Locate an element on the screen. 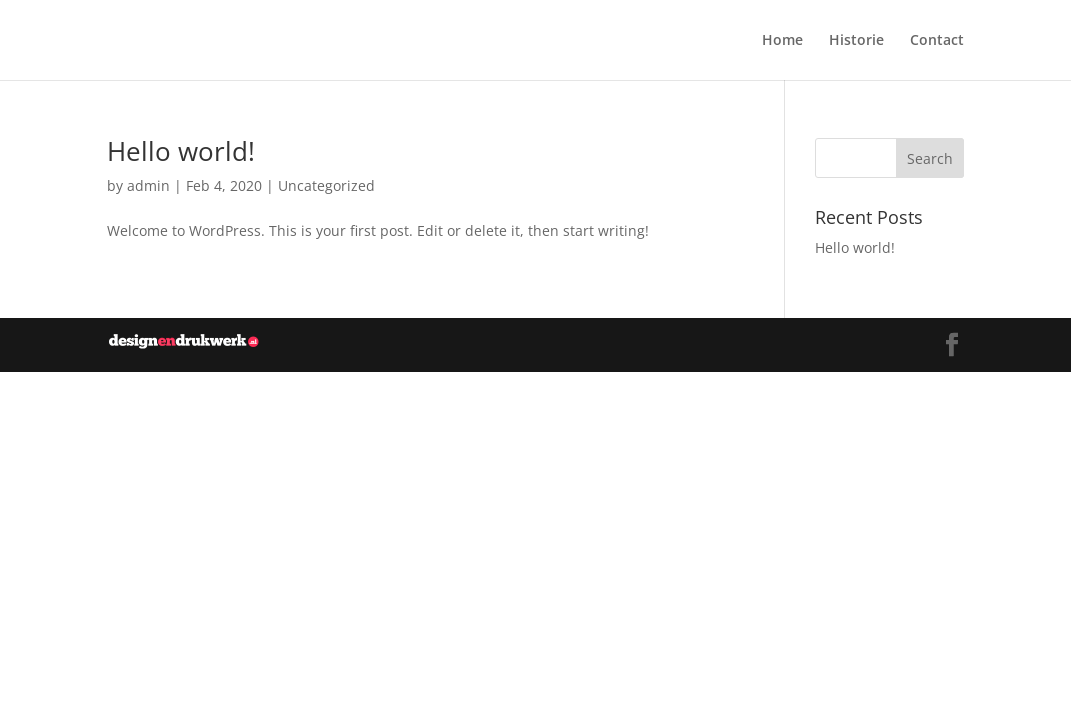 This screenshot has width=1071, height=720. Contact is located at coordinates (937, 41).